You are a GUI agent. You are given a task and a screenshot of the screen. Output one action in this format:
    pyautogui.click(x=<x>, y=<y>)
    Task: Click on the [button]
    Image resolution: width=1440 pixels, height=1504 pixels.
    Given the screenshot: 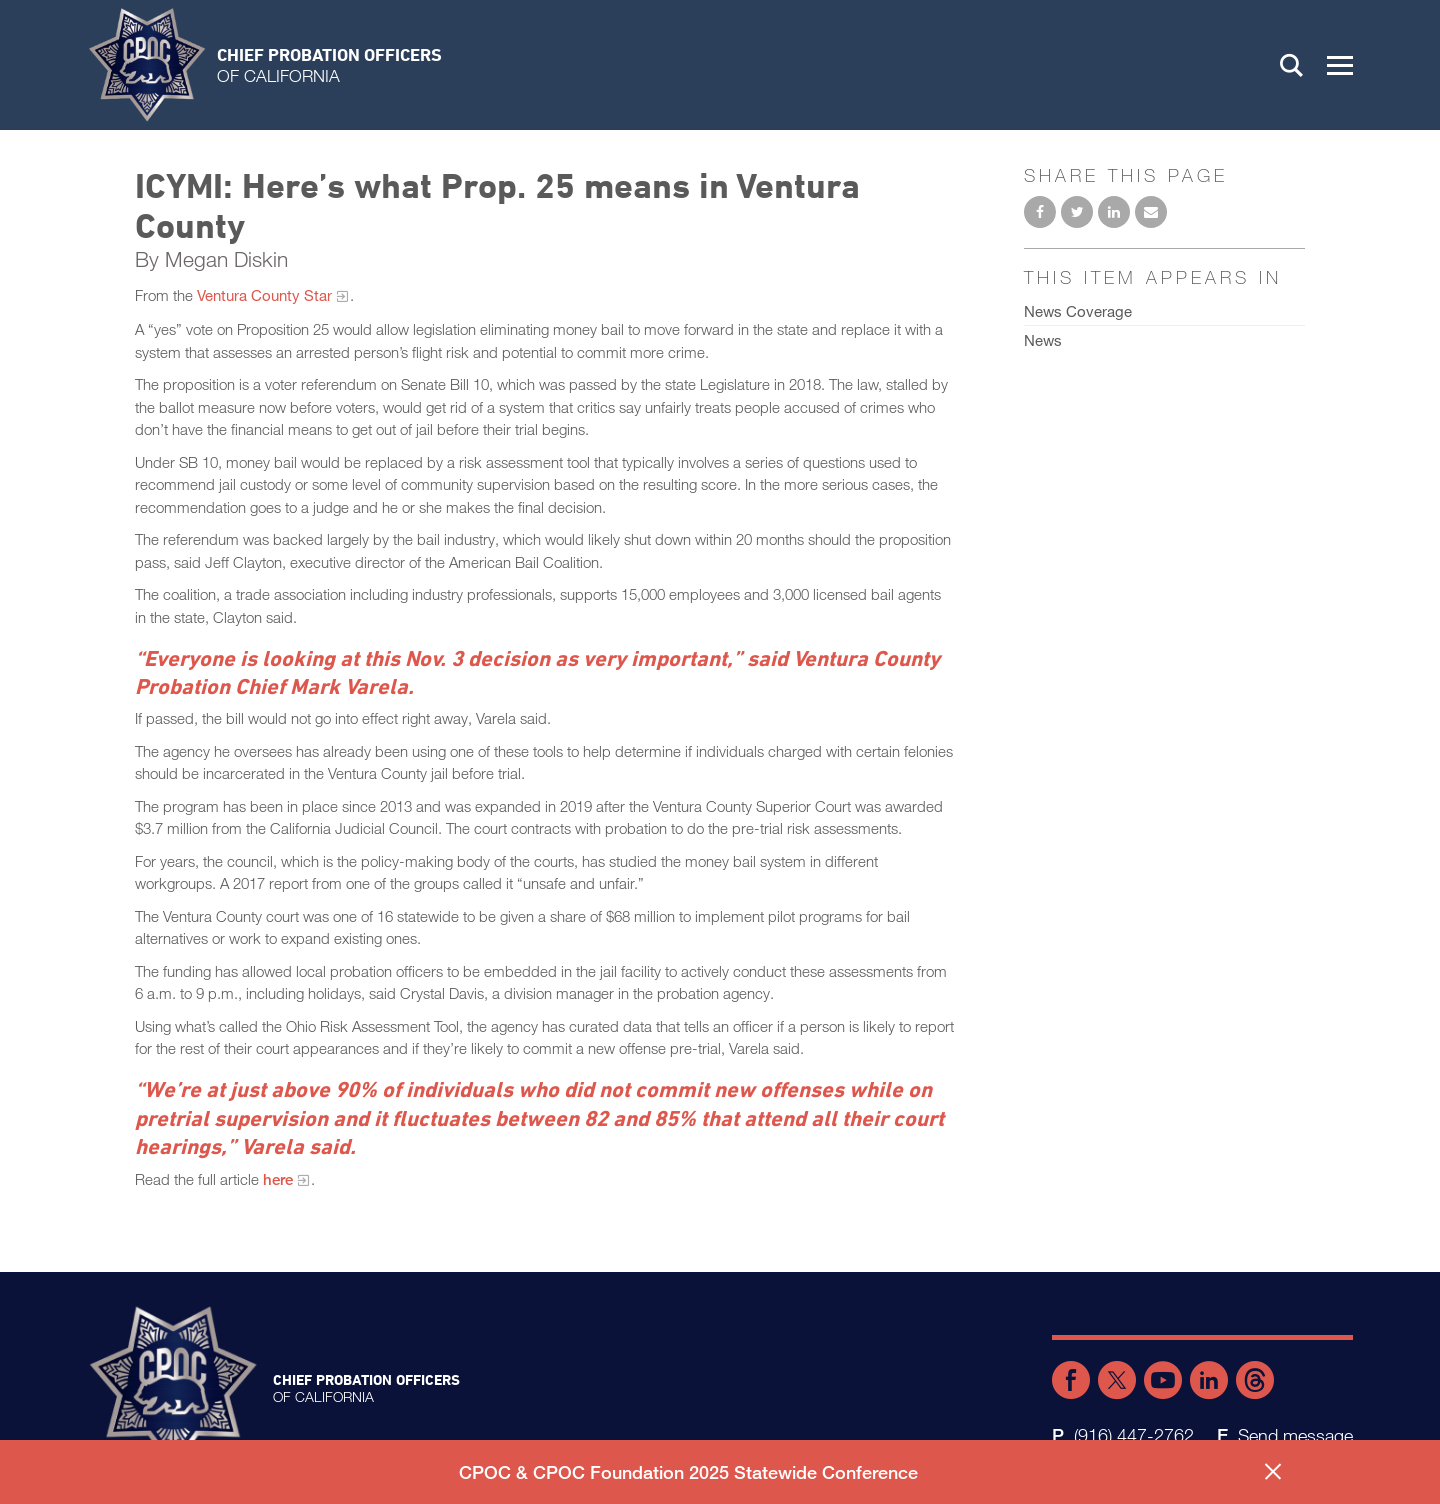 What is the action you would take?
    pyautogui.click(x=1340, y=65)
    